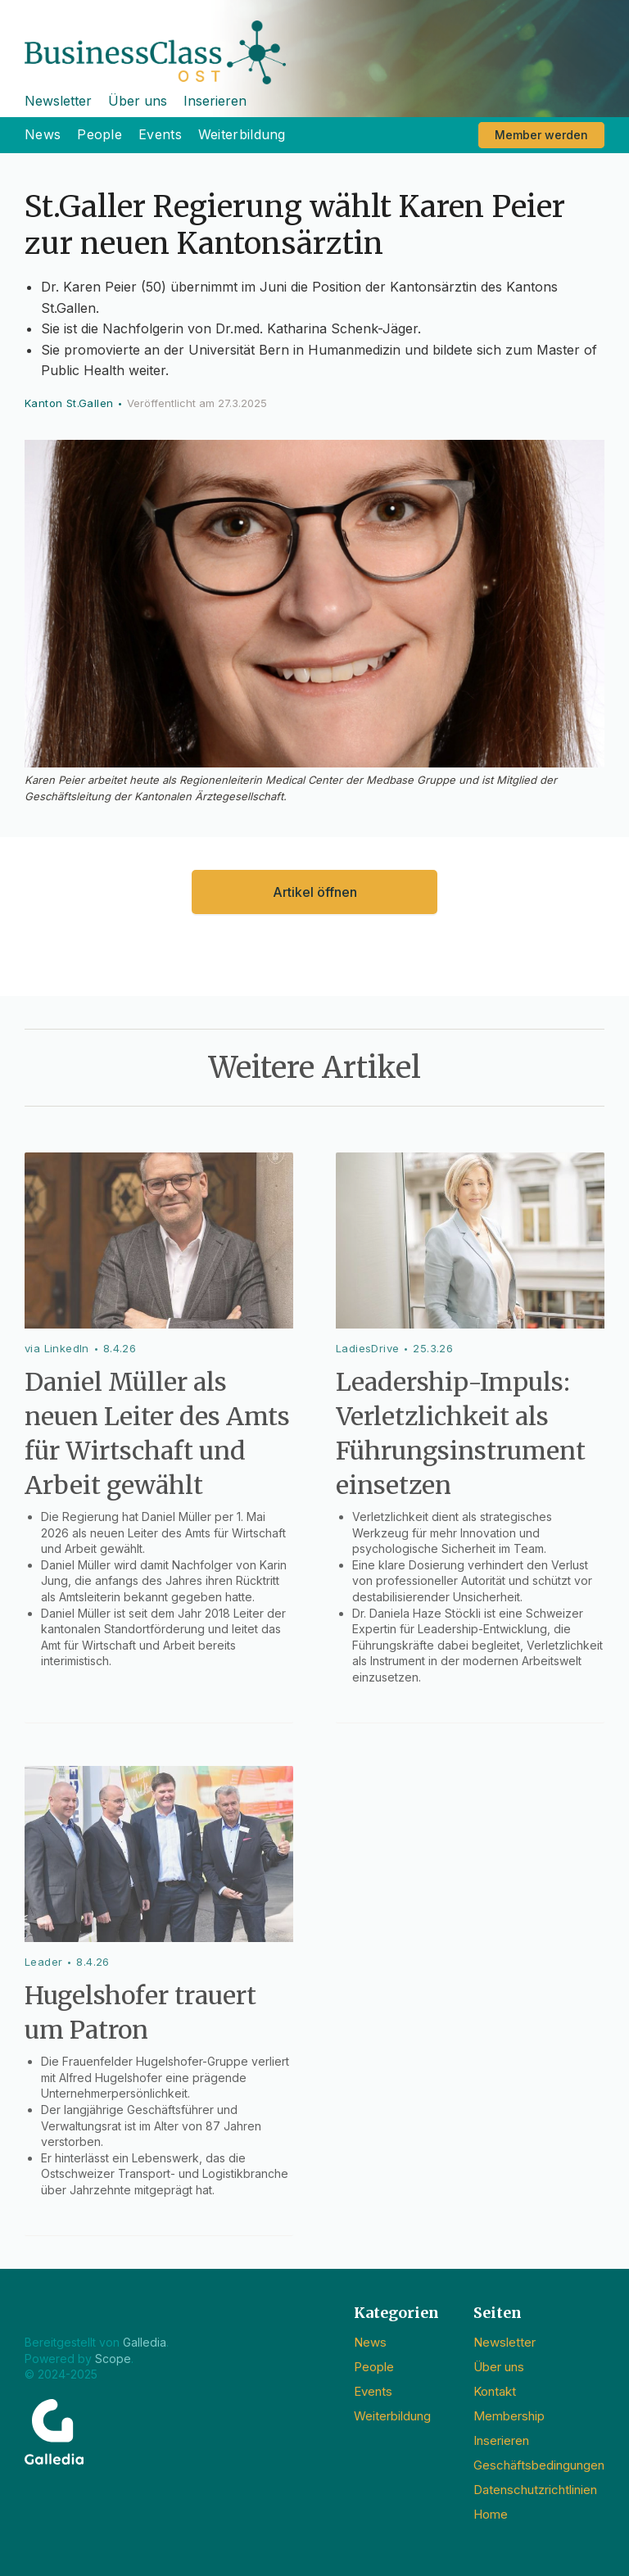  Describe the element at coordinates (137, 101) in the screenshot. I see `Über uns` at that location.